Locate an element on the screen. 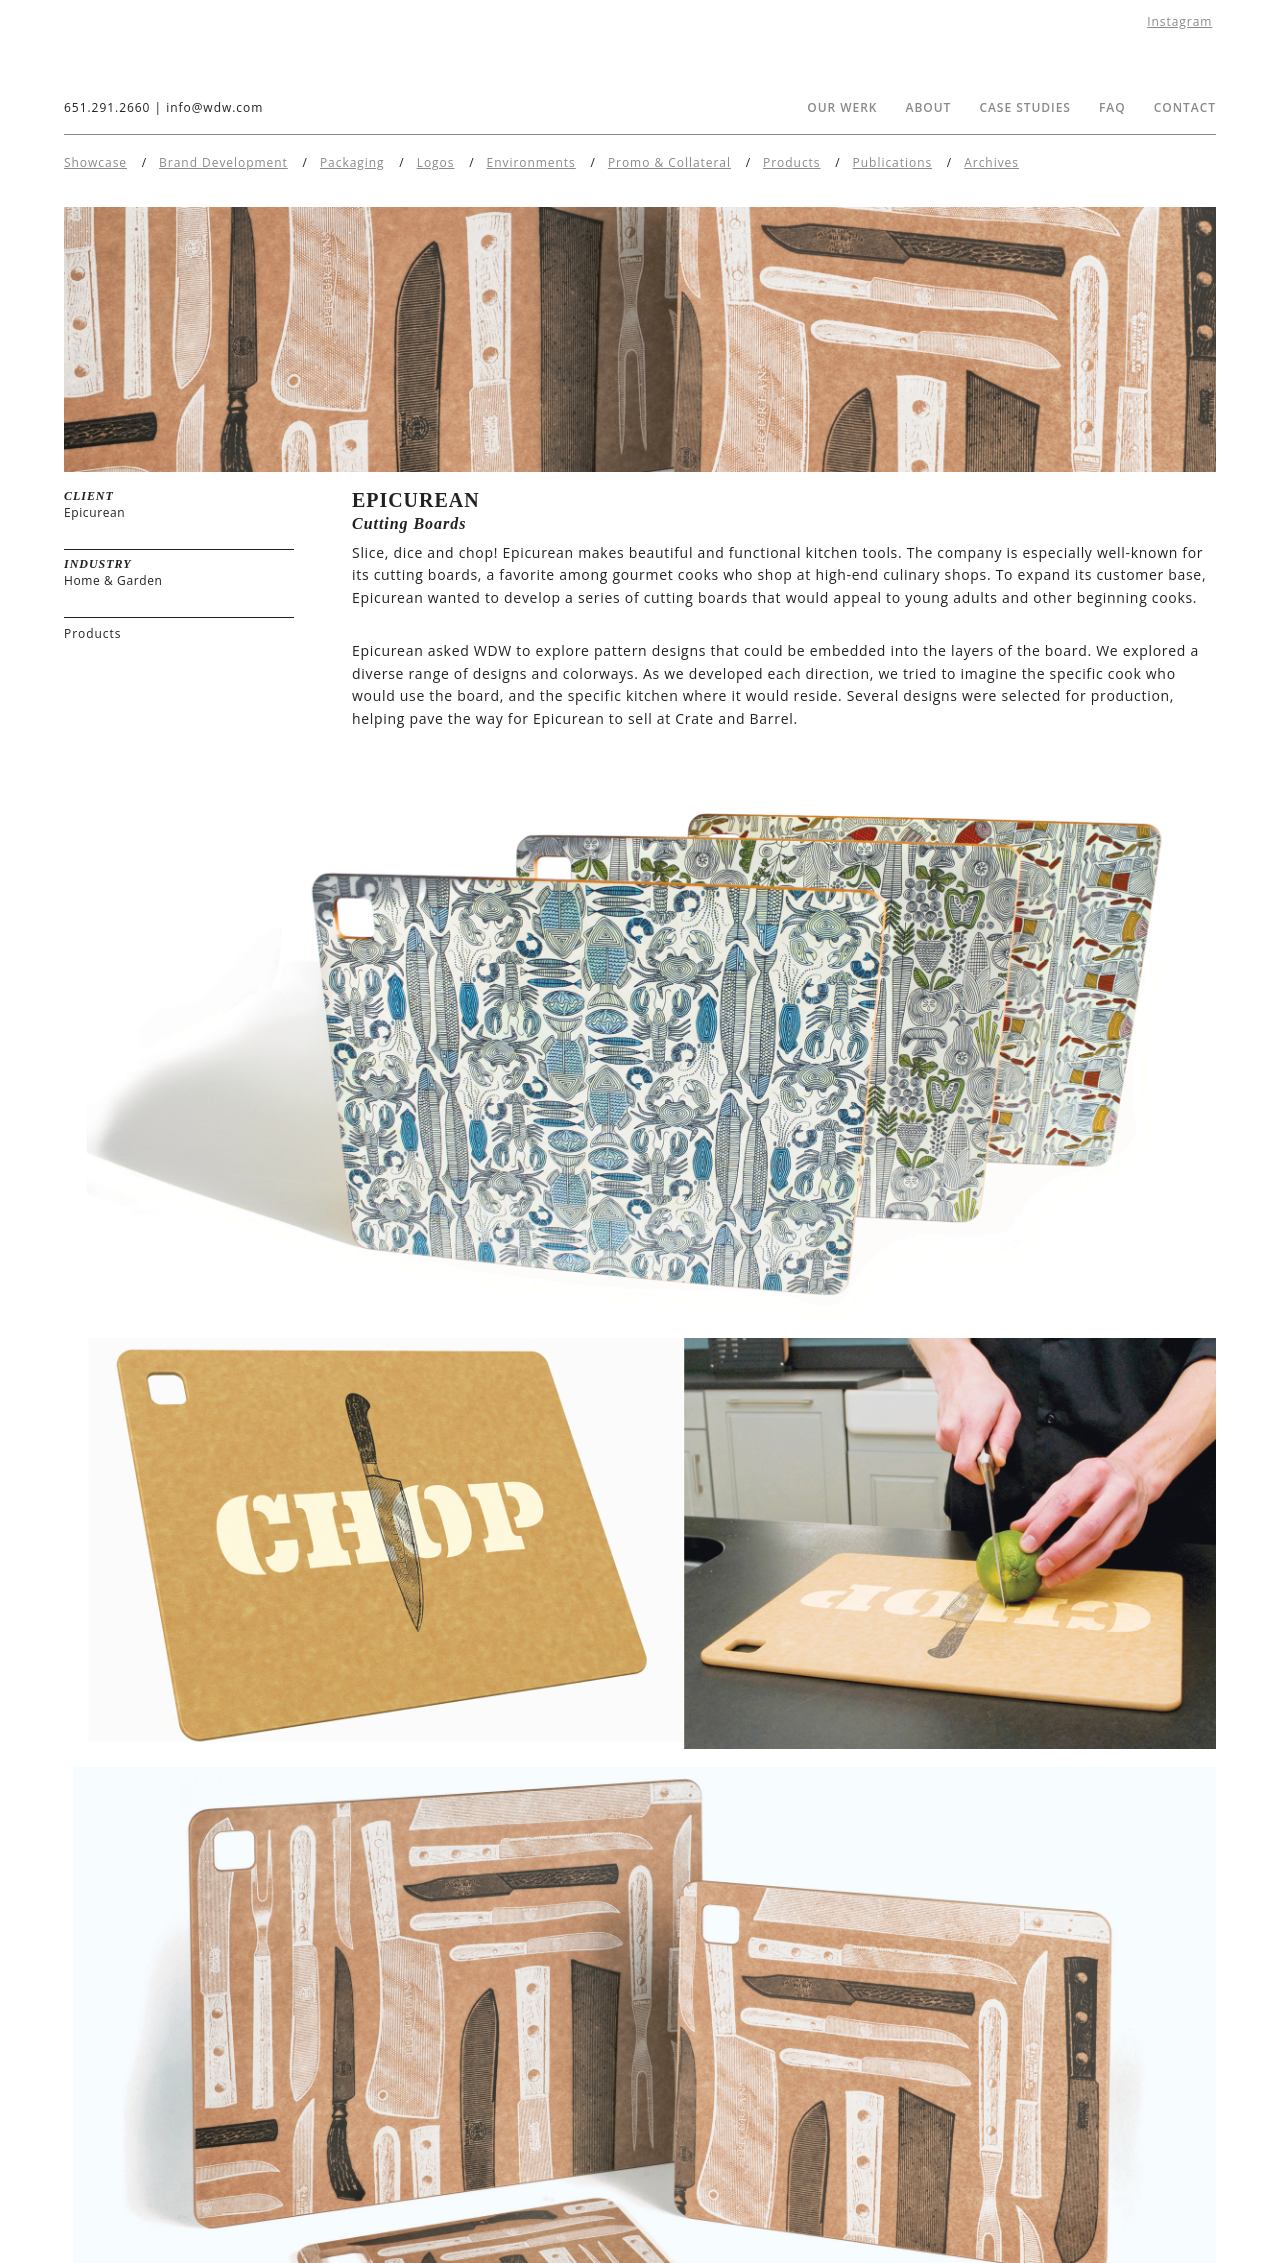  FAQ is located at coordinates (1112, 107).